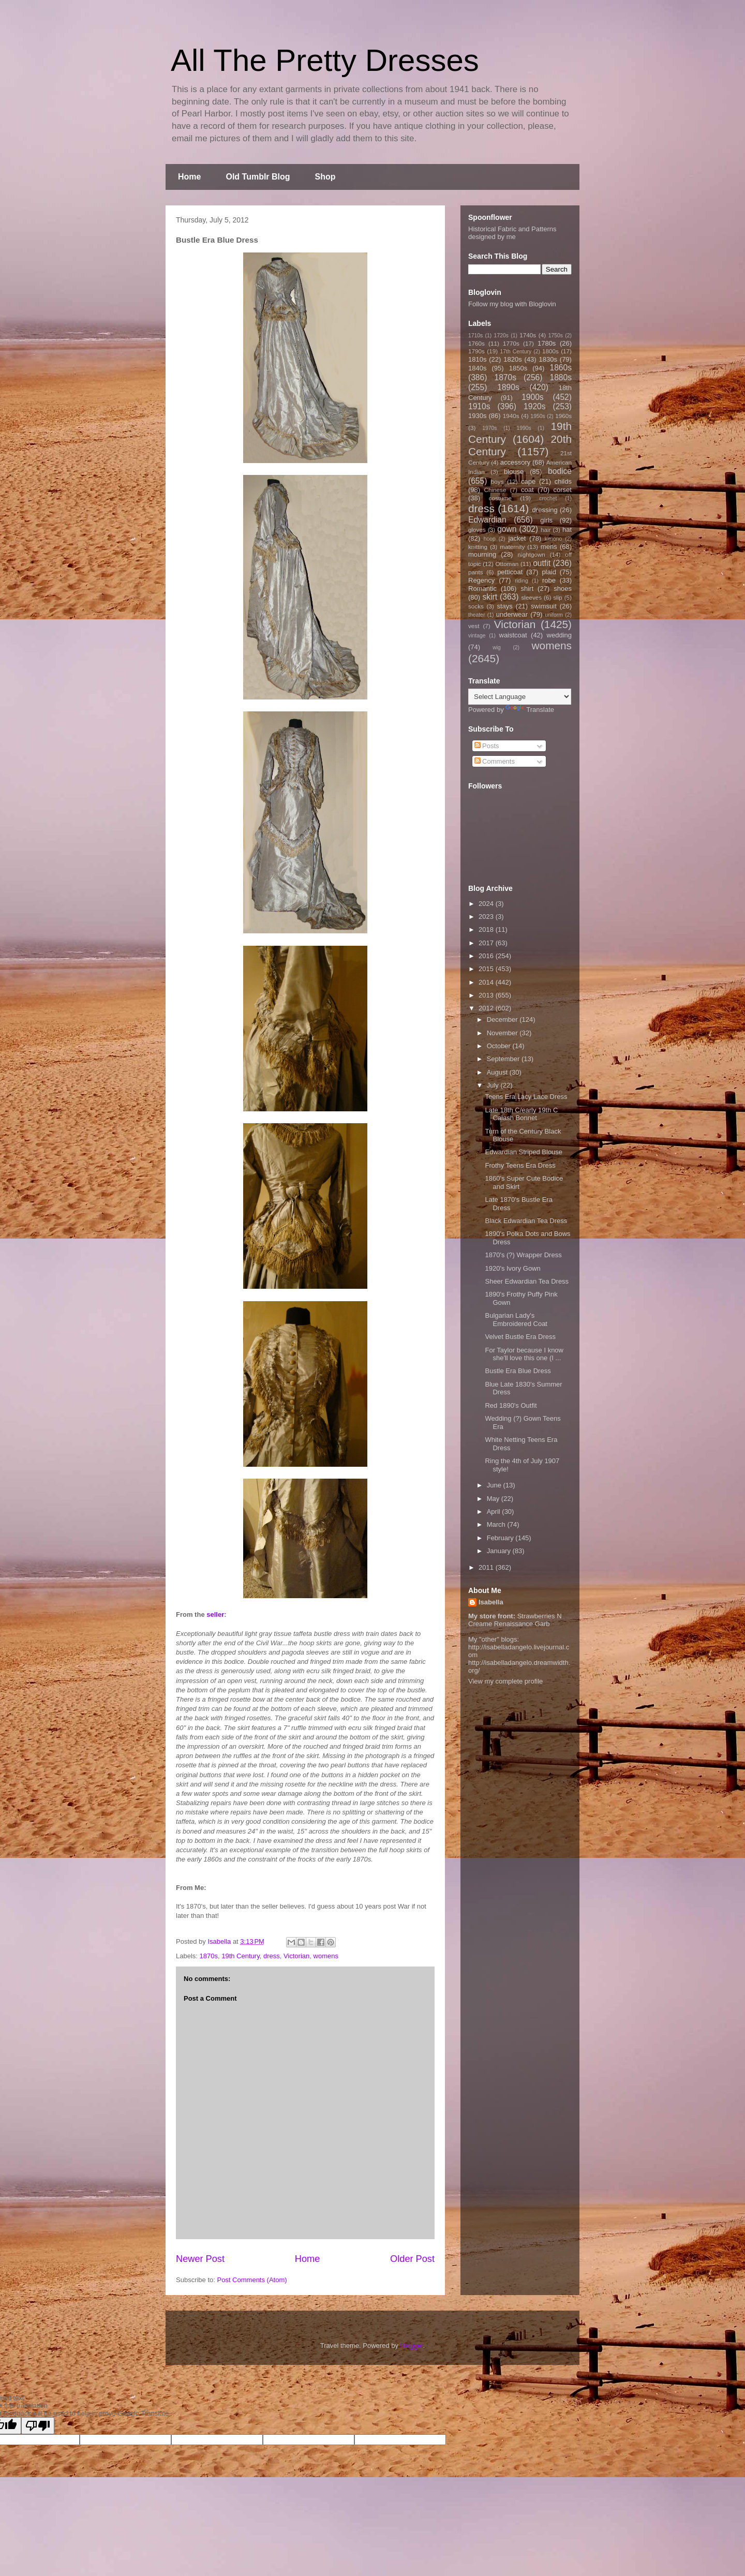 This screenshot has height=2576, width=745. Describe the element at coordinates (513, 635) in the screenshot. I see `waistcoat` at that location.